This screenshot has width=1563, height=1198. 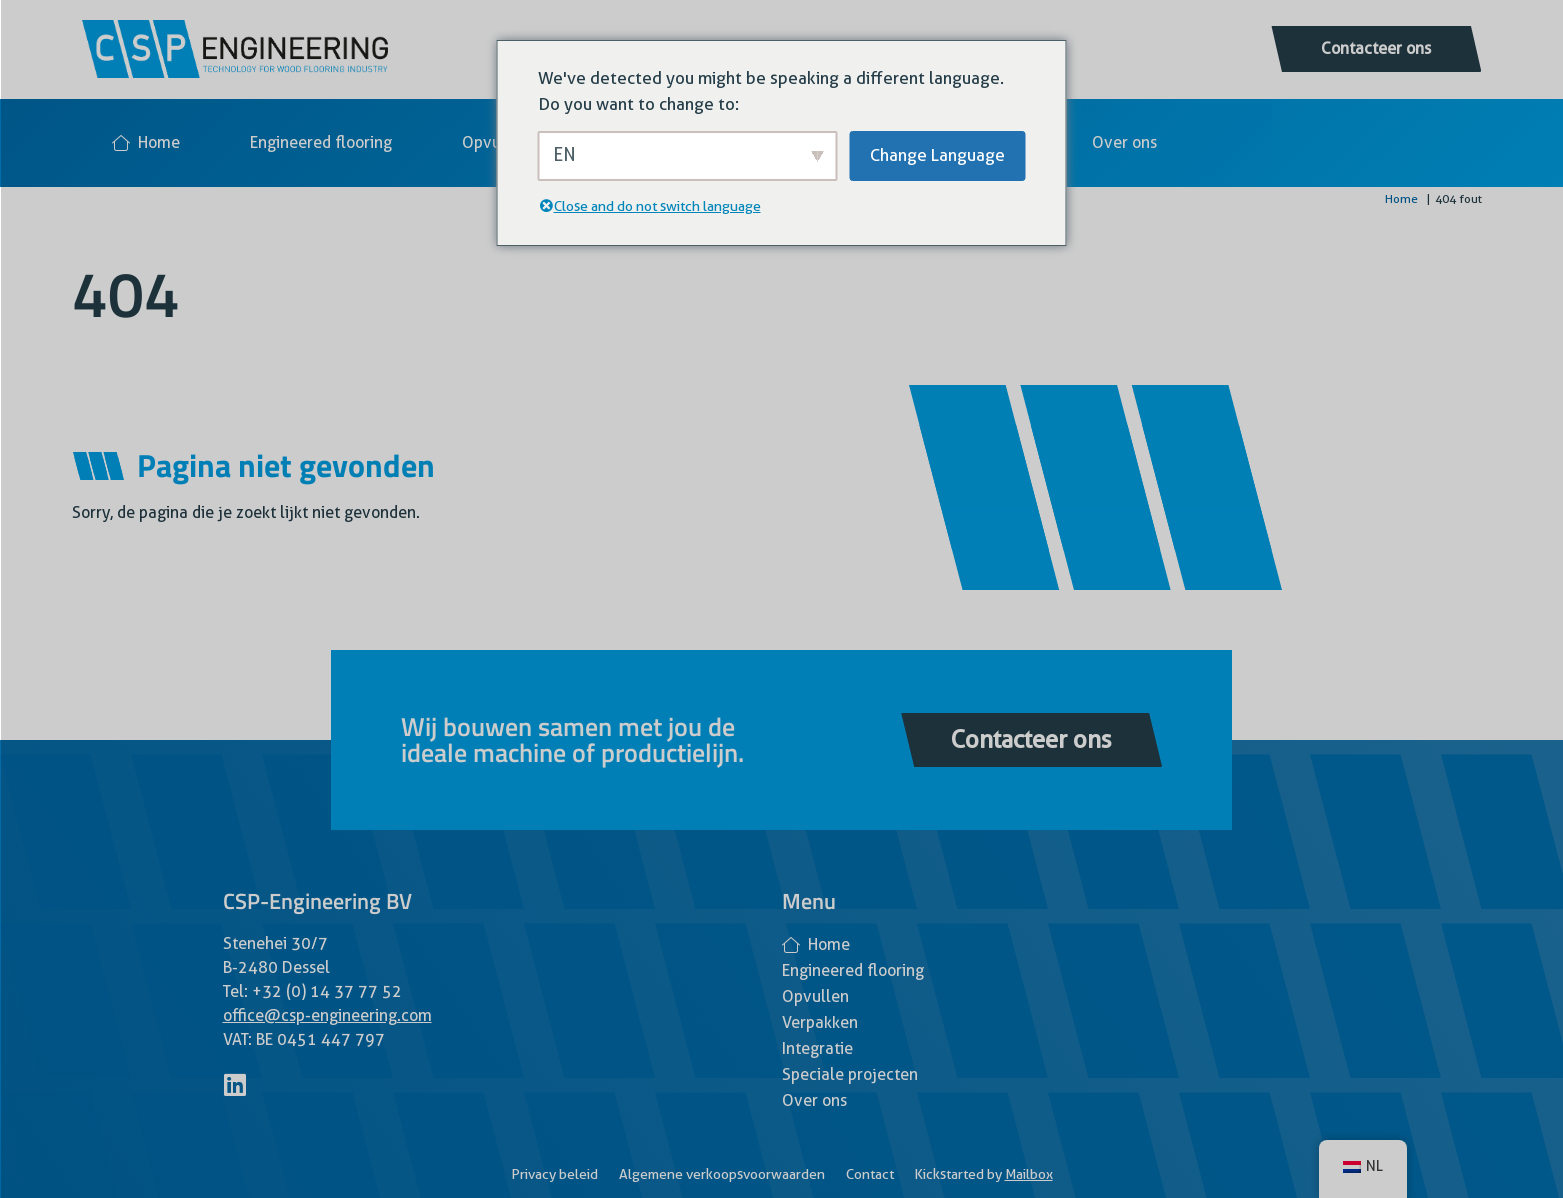 What do you see at coordinates (495, 142) in the screenshot?
I see `Opvullen` at bounding box center [495, 142].